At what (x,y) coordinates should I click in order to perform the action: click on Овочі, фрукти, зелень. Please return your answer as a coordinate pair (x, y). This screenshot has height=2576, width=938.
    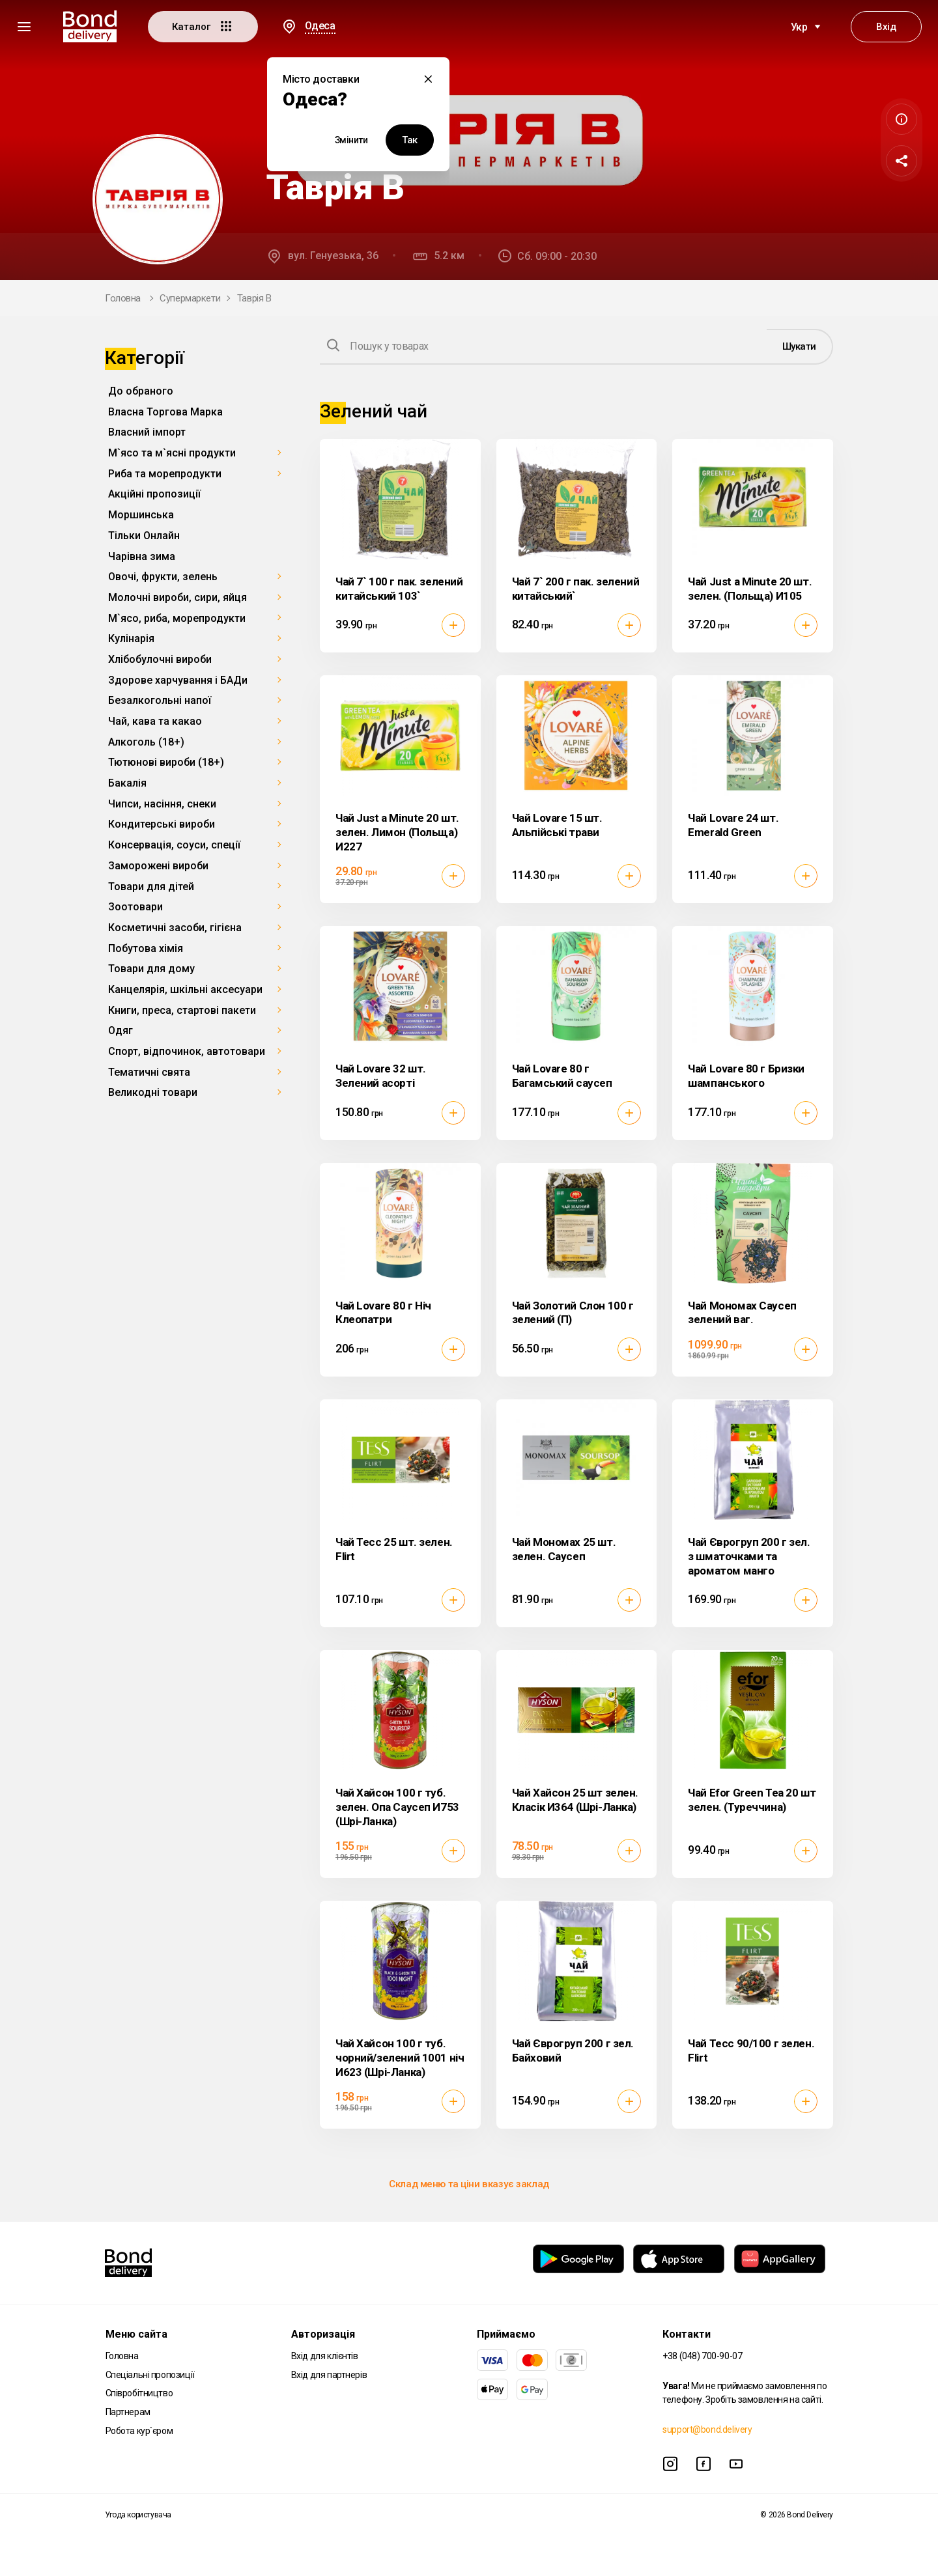
    Looking at the image, I should click on (163, 576).